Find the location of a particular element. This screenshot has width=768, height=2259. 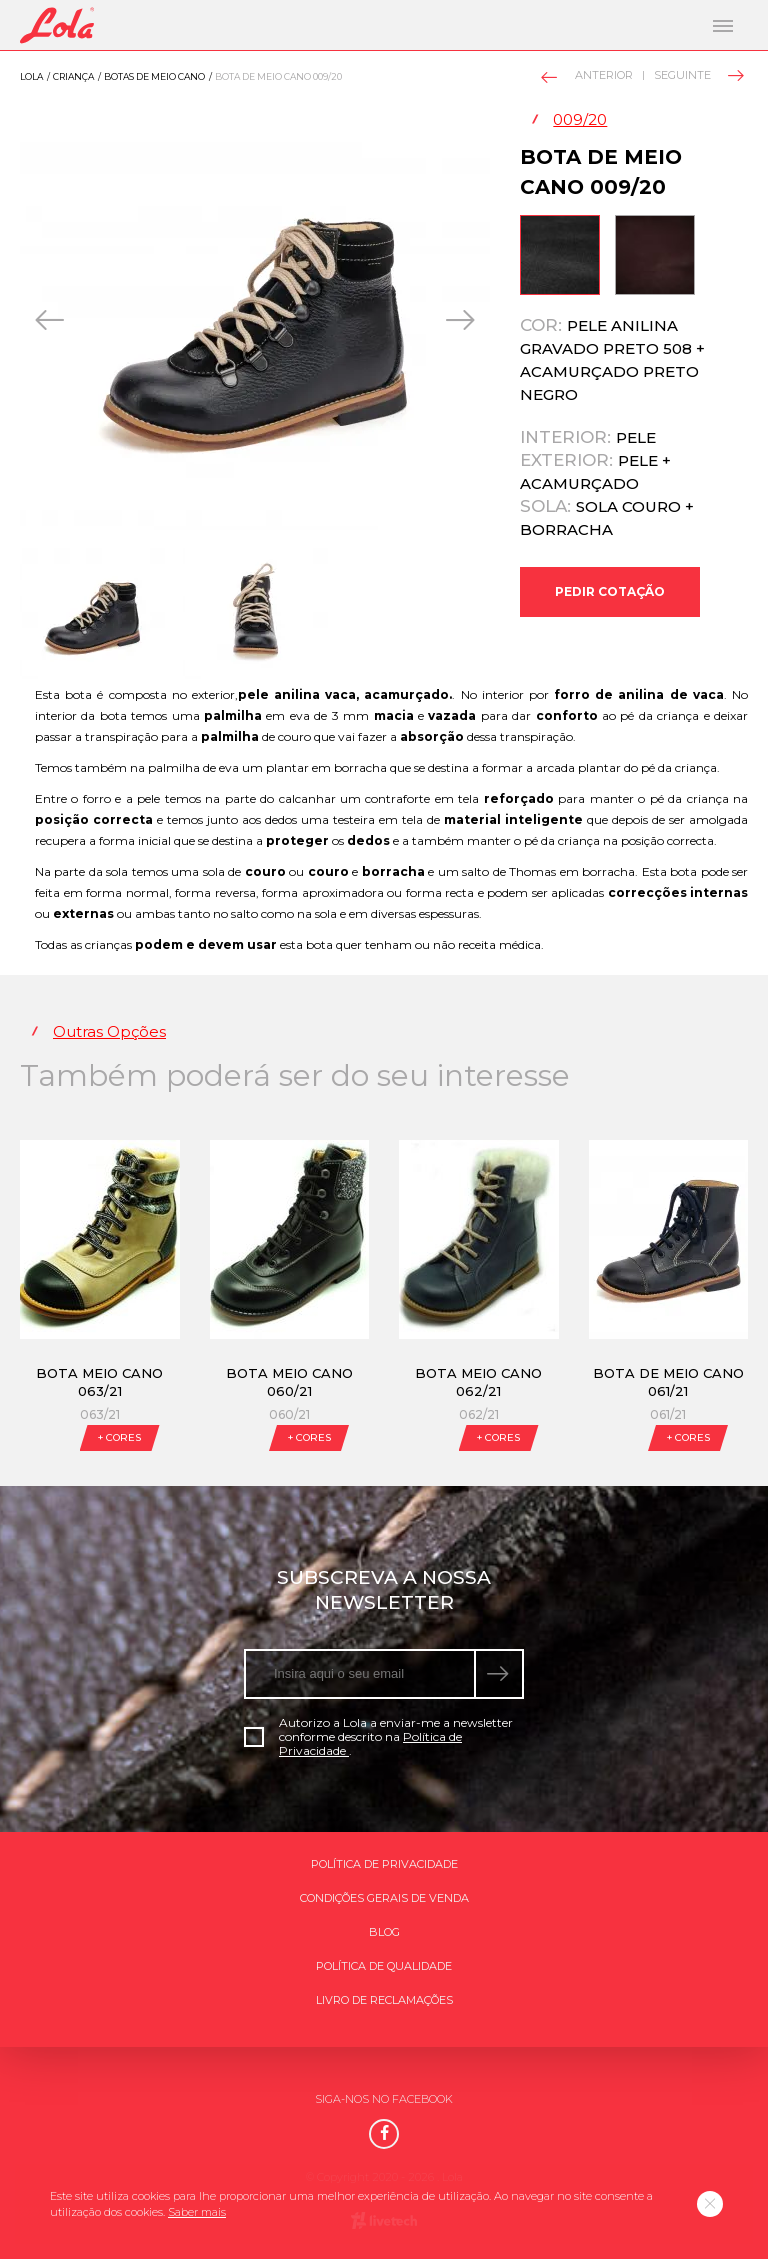

Bota meio cano 060/21 is located at coordinates (289, 1382).